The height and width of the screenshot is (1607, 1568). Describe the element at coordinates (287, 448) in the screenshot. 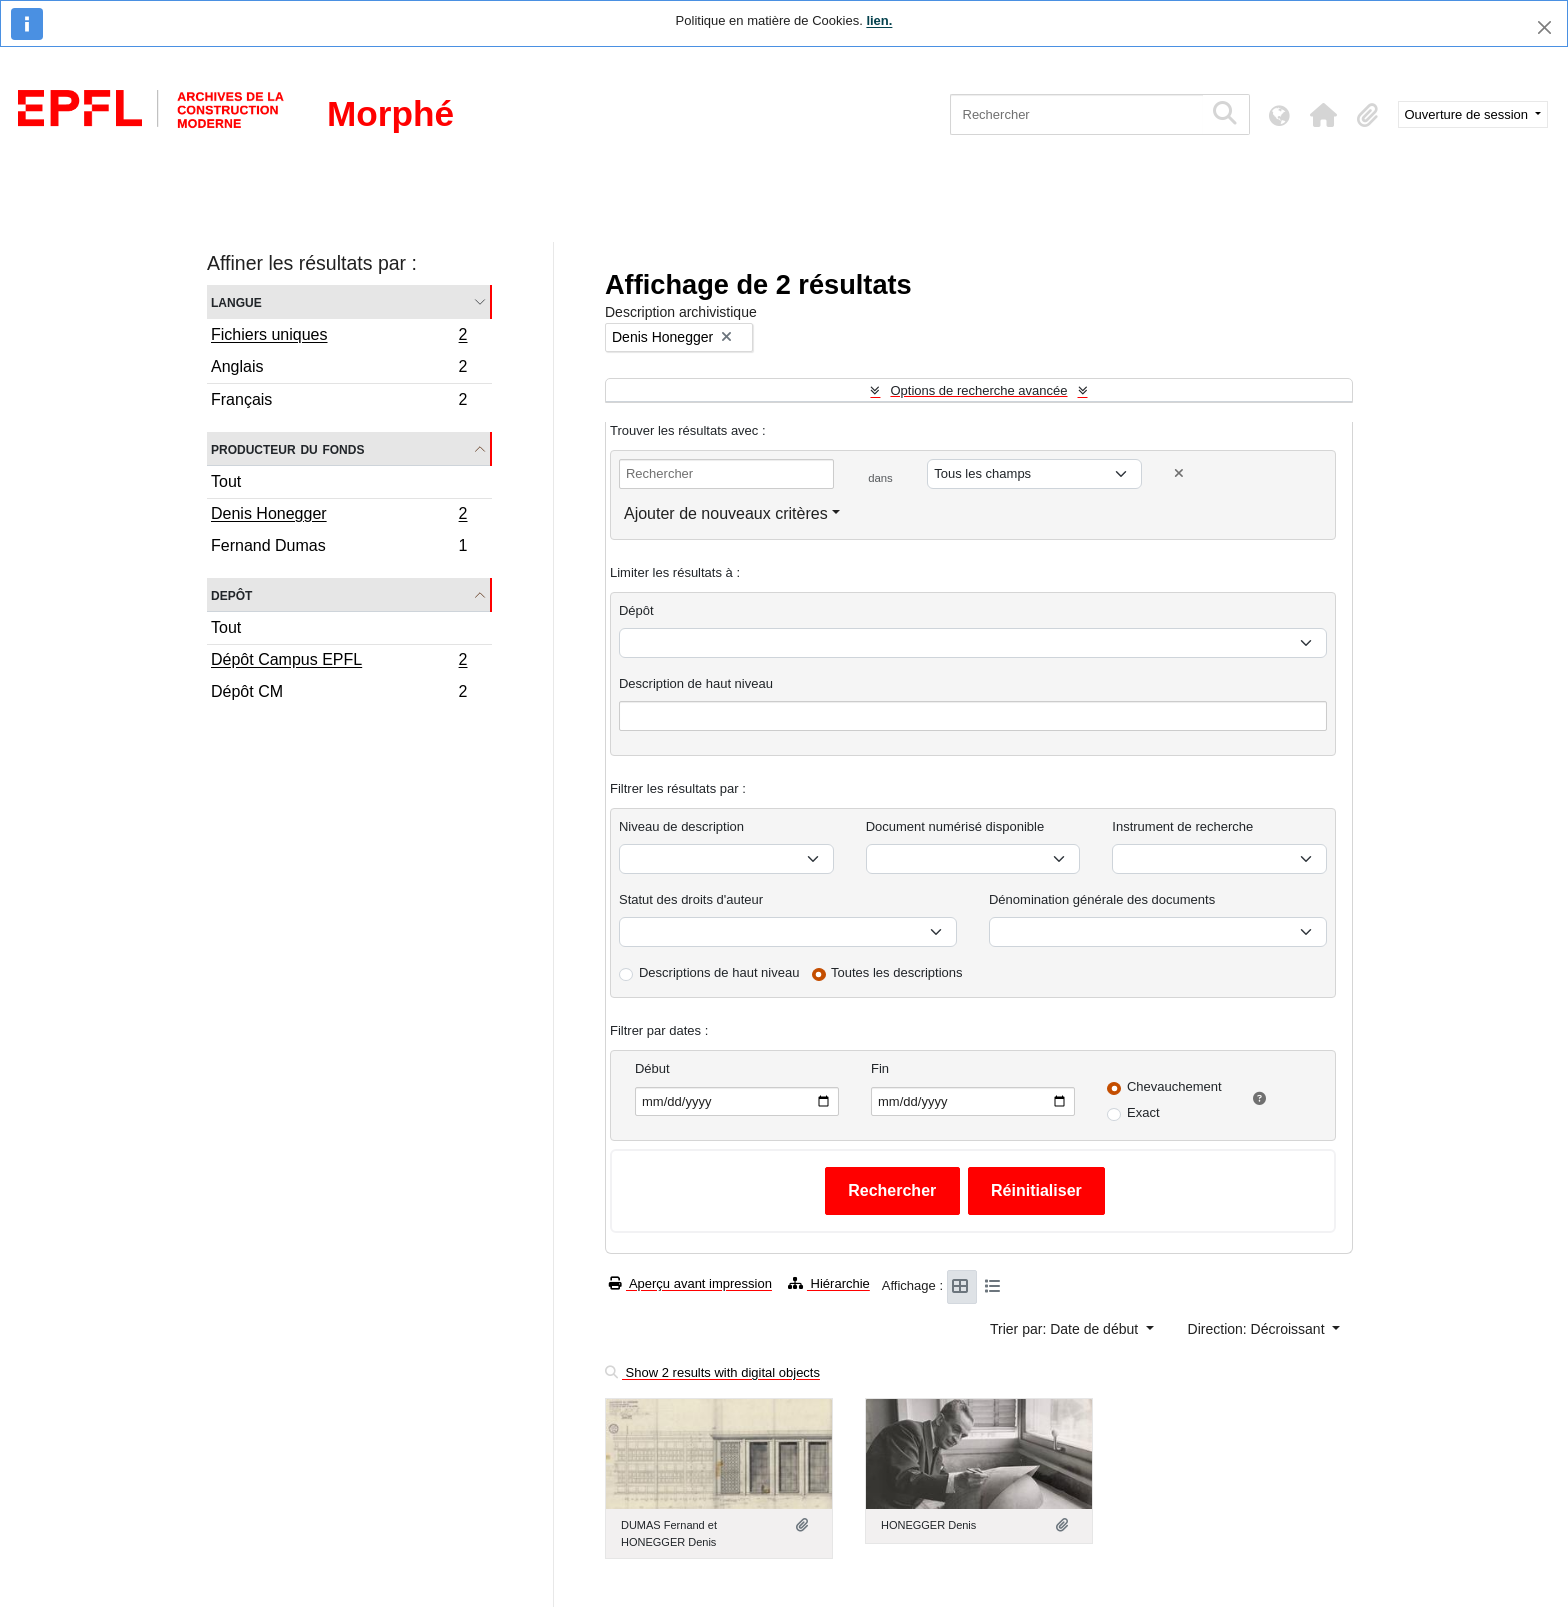

I see `Producteur du fonds` at that location.